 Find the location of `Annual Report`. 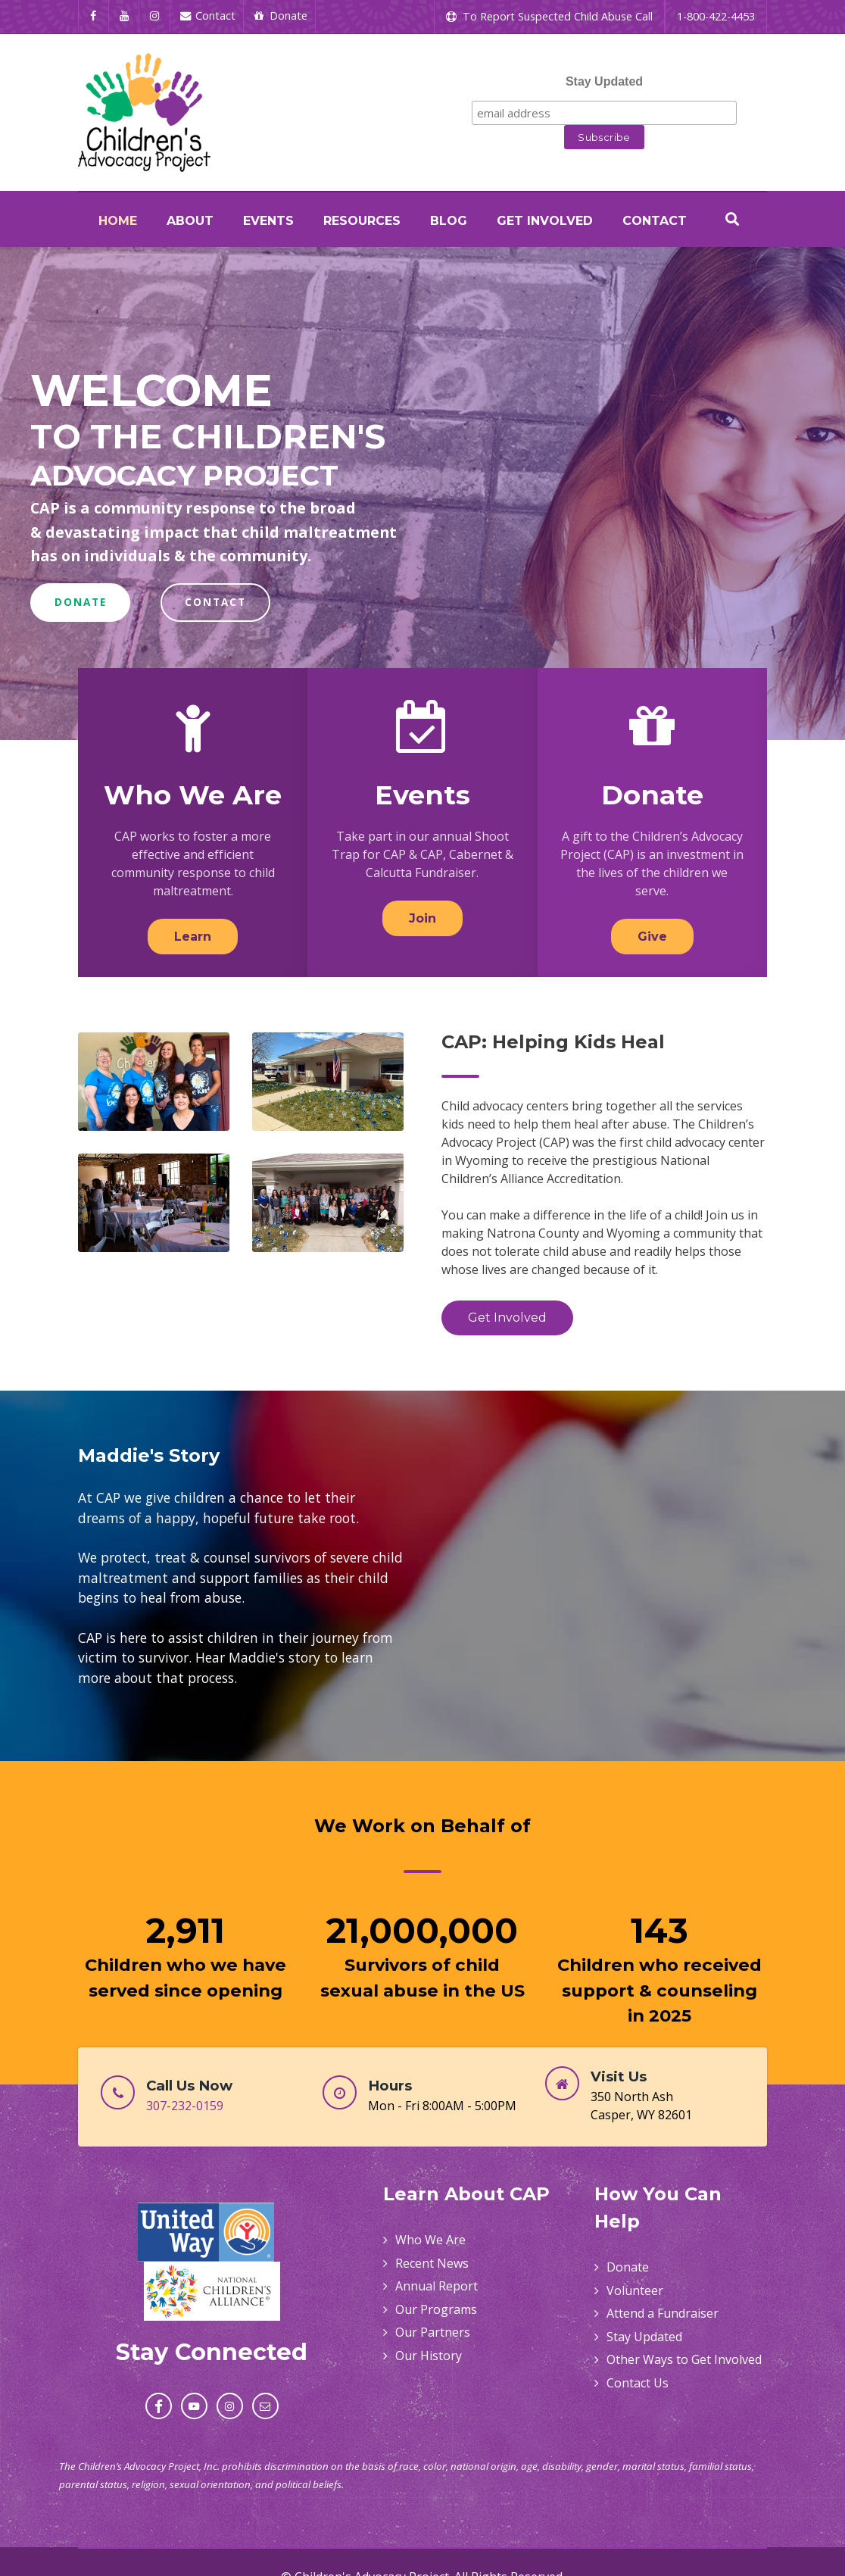

Annual Report is located at coordinates (436, 2286).